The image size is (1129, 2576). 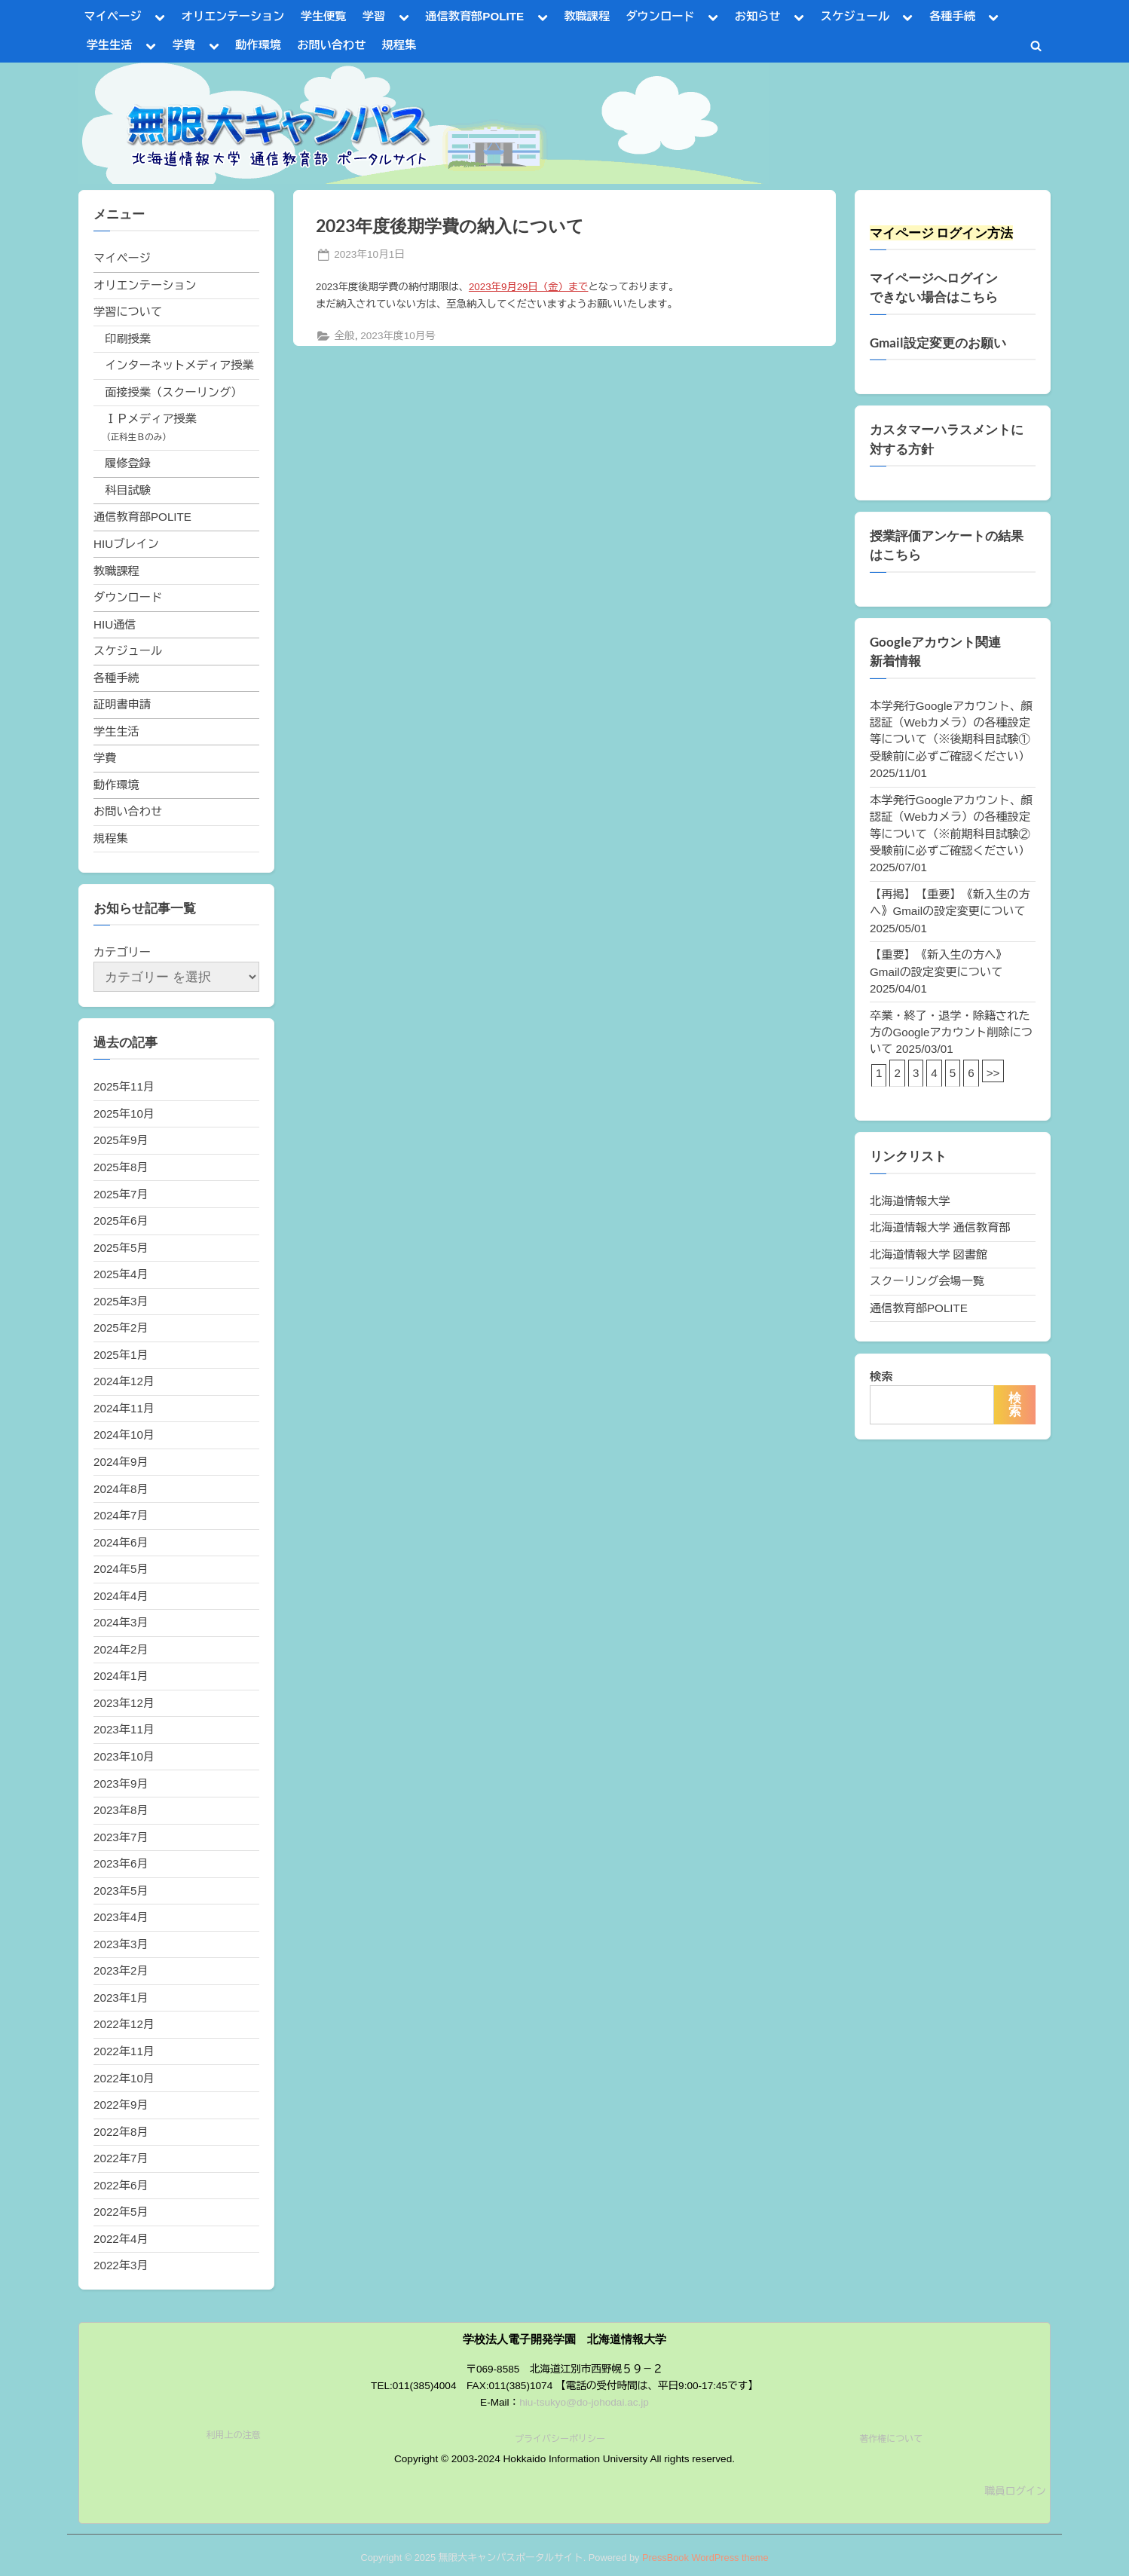 What do you see at coordinates (120, 1568) in the screenshot?
I see `2024年5月` at bounding box center [120, 1568].